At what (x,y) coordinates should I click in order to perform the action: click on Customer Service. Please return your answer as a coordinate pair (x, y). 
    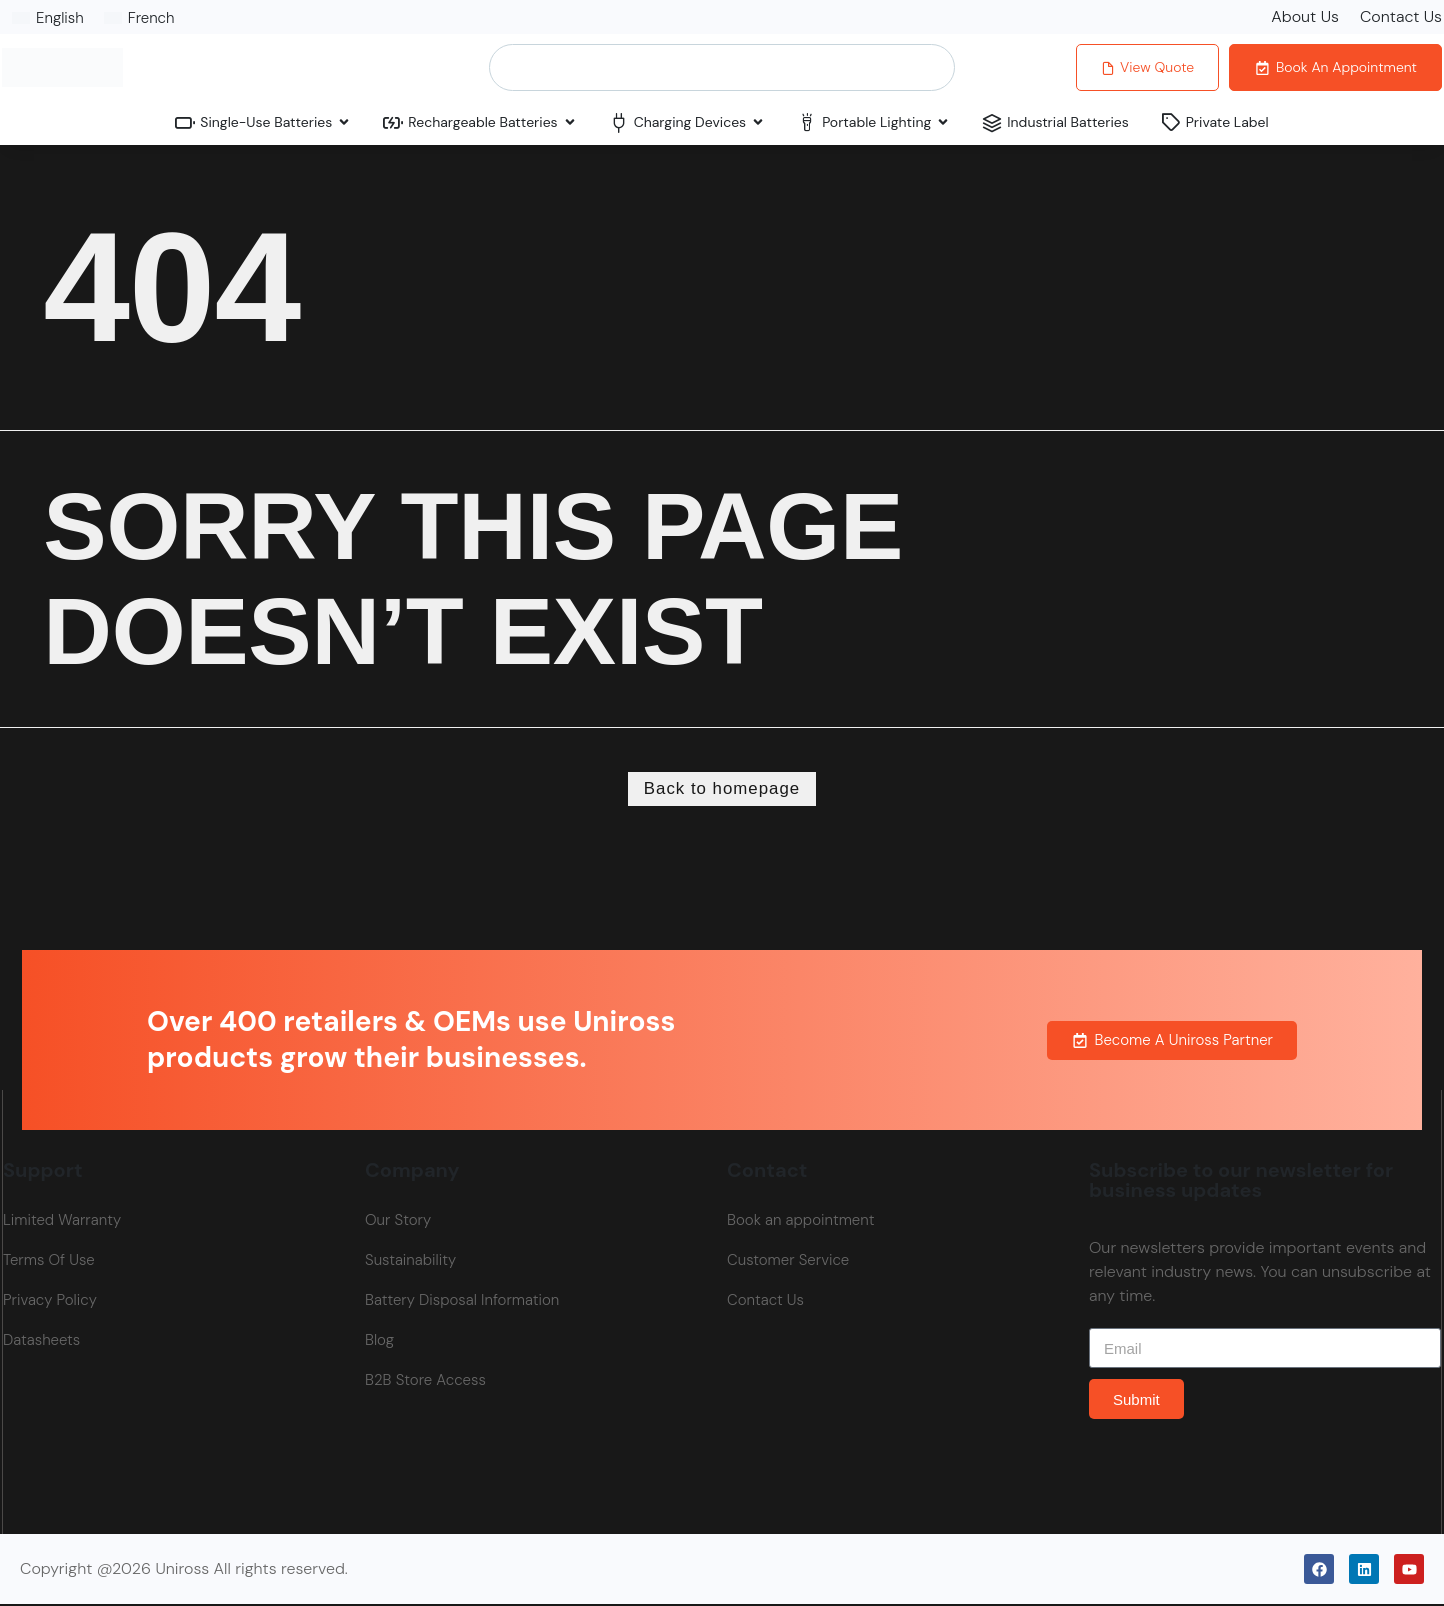
    Looking at the image, I should click on (788, 1263).